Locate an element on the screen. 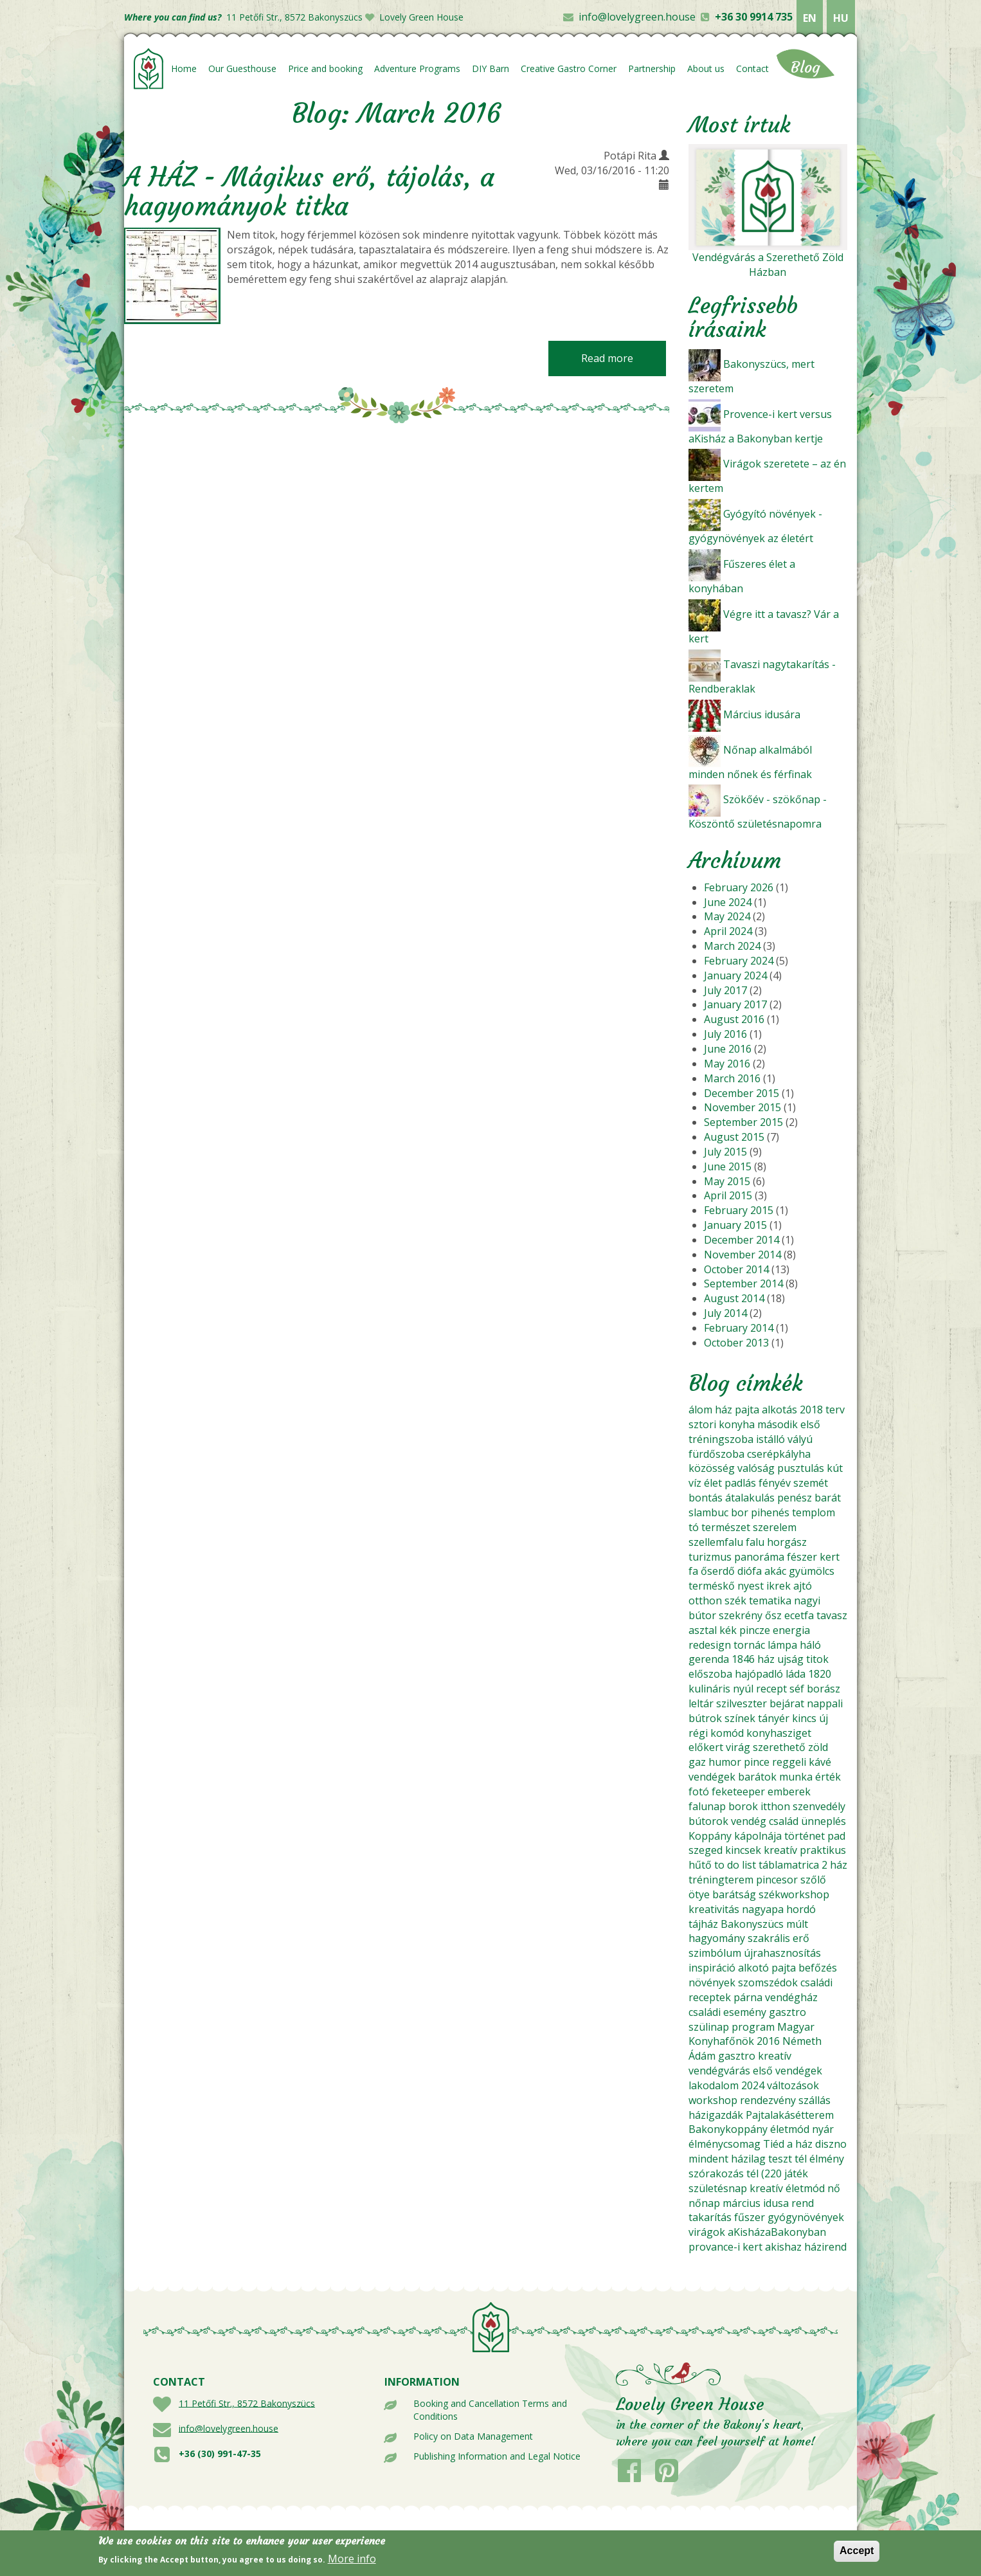 Image resolution: width=981 pixels, height=2576 pixels. új is located at coordinates (823, 1718).